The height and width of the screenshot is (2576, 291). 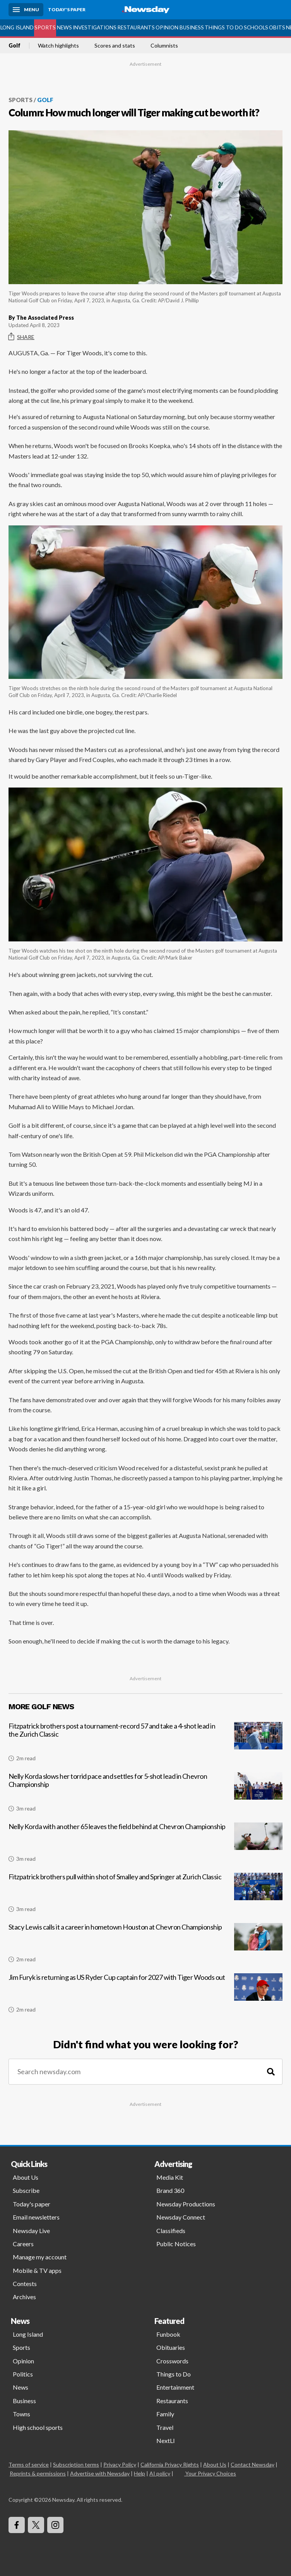 What do you see at coordinates (37, 2270) in the screenshot?
I see `Mobile & TV apps` at bounding box center [37, 2270].